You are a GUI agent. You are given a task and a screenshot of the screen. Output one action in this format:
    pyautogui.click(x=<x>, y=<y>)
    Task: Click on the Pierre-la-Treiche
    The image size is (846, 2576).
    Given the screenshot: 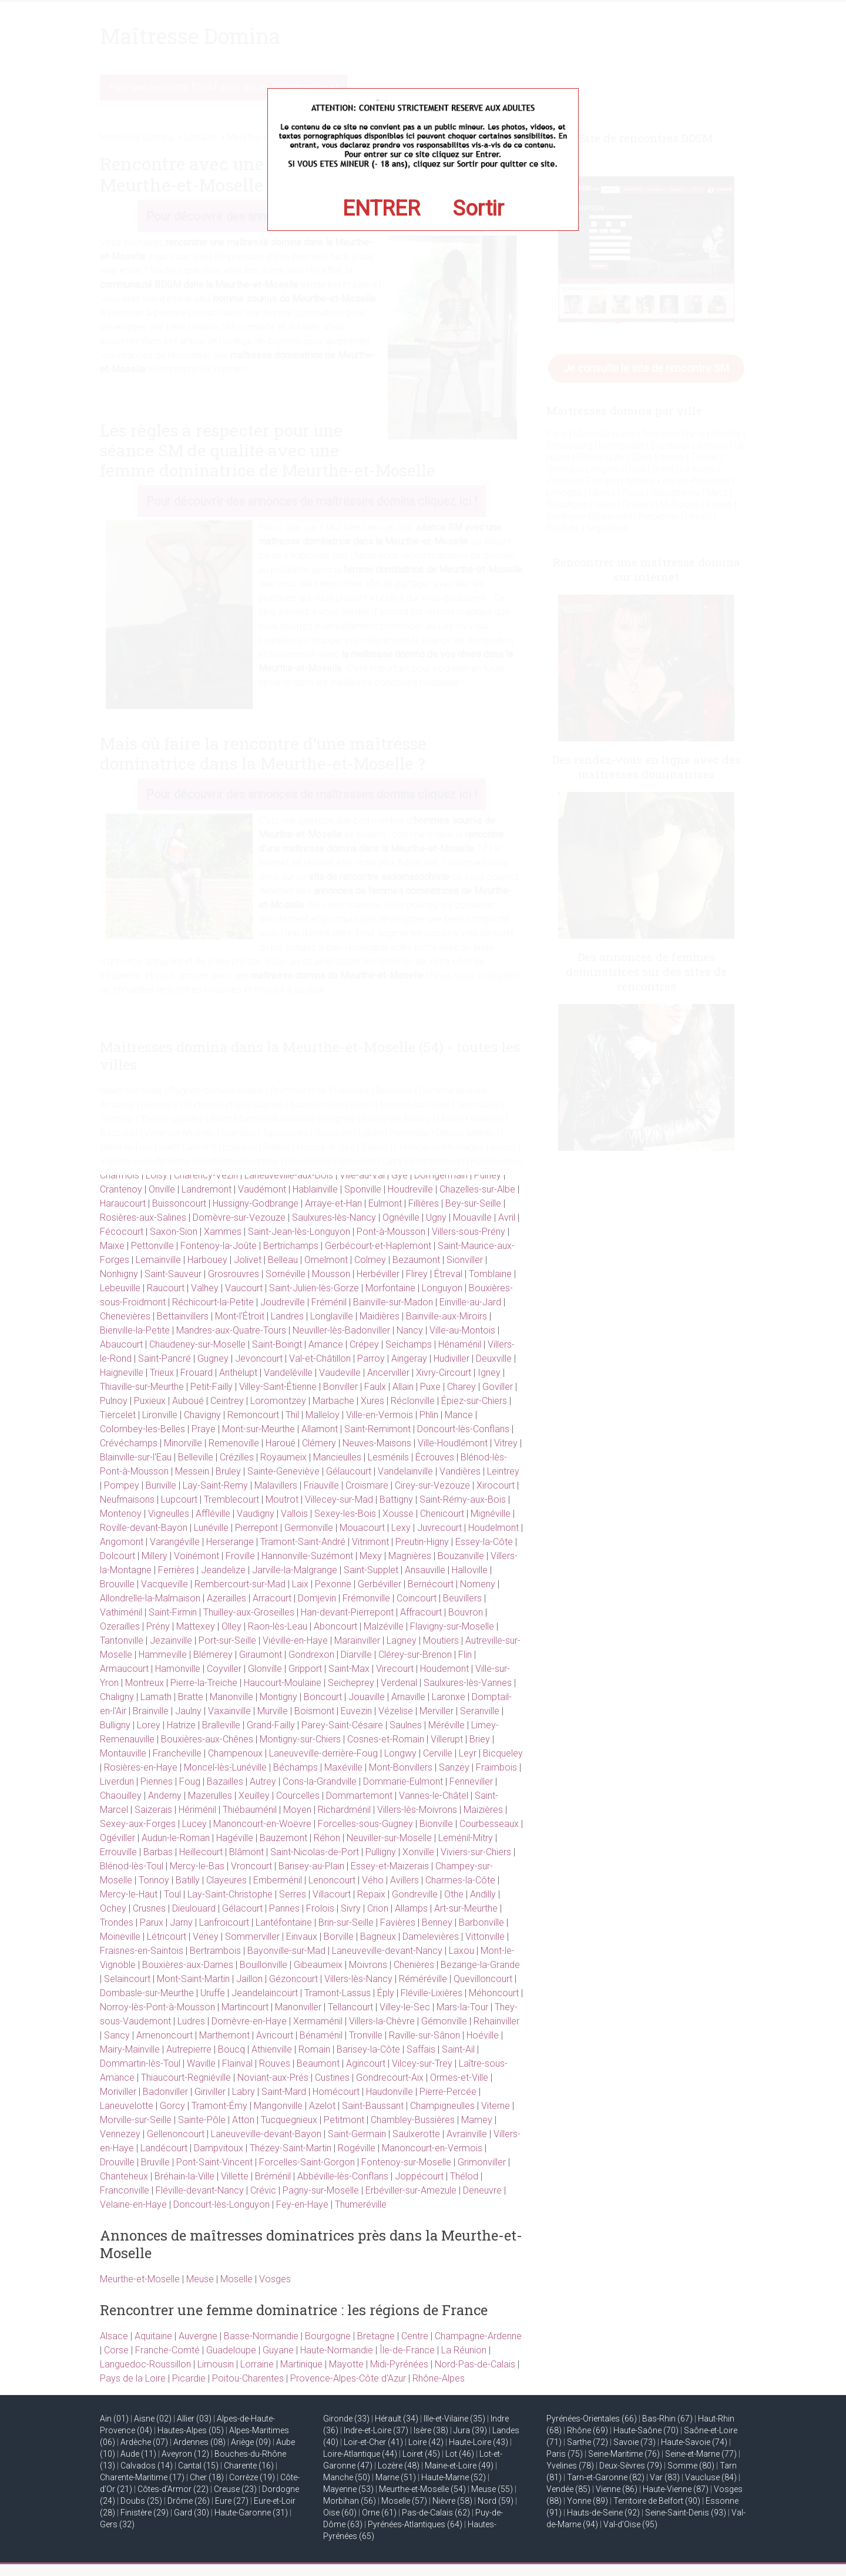 What is the action you would take?
    pyautogui.click(x=203, y=1682)
    